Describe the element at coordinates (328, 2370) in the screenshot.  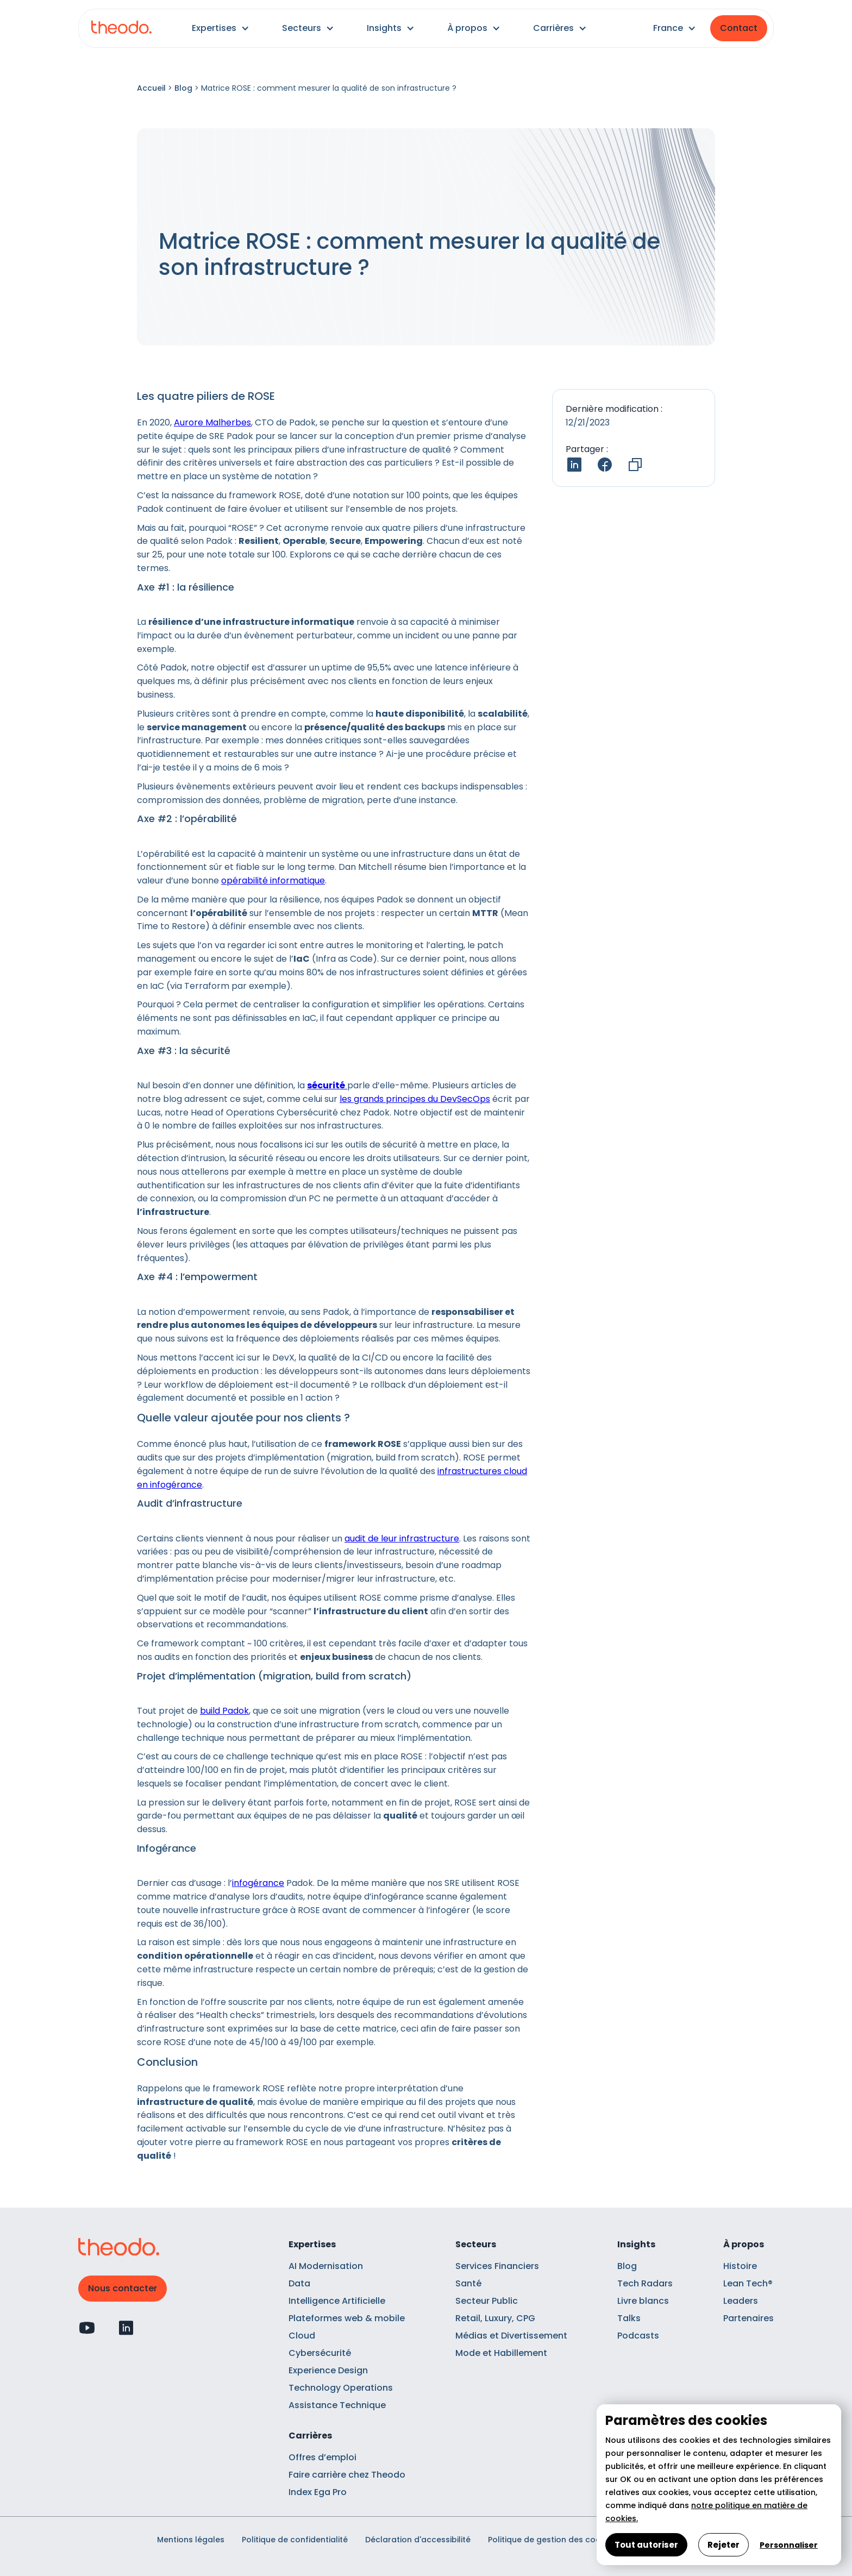
I see `Experience Design` at that location.